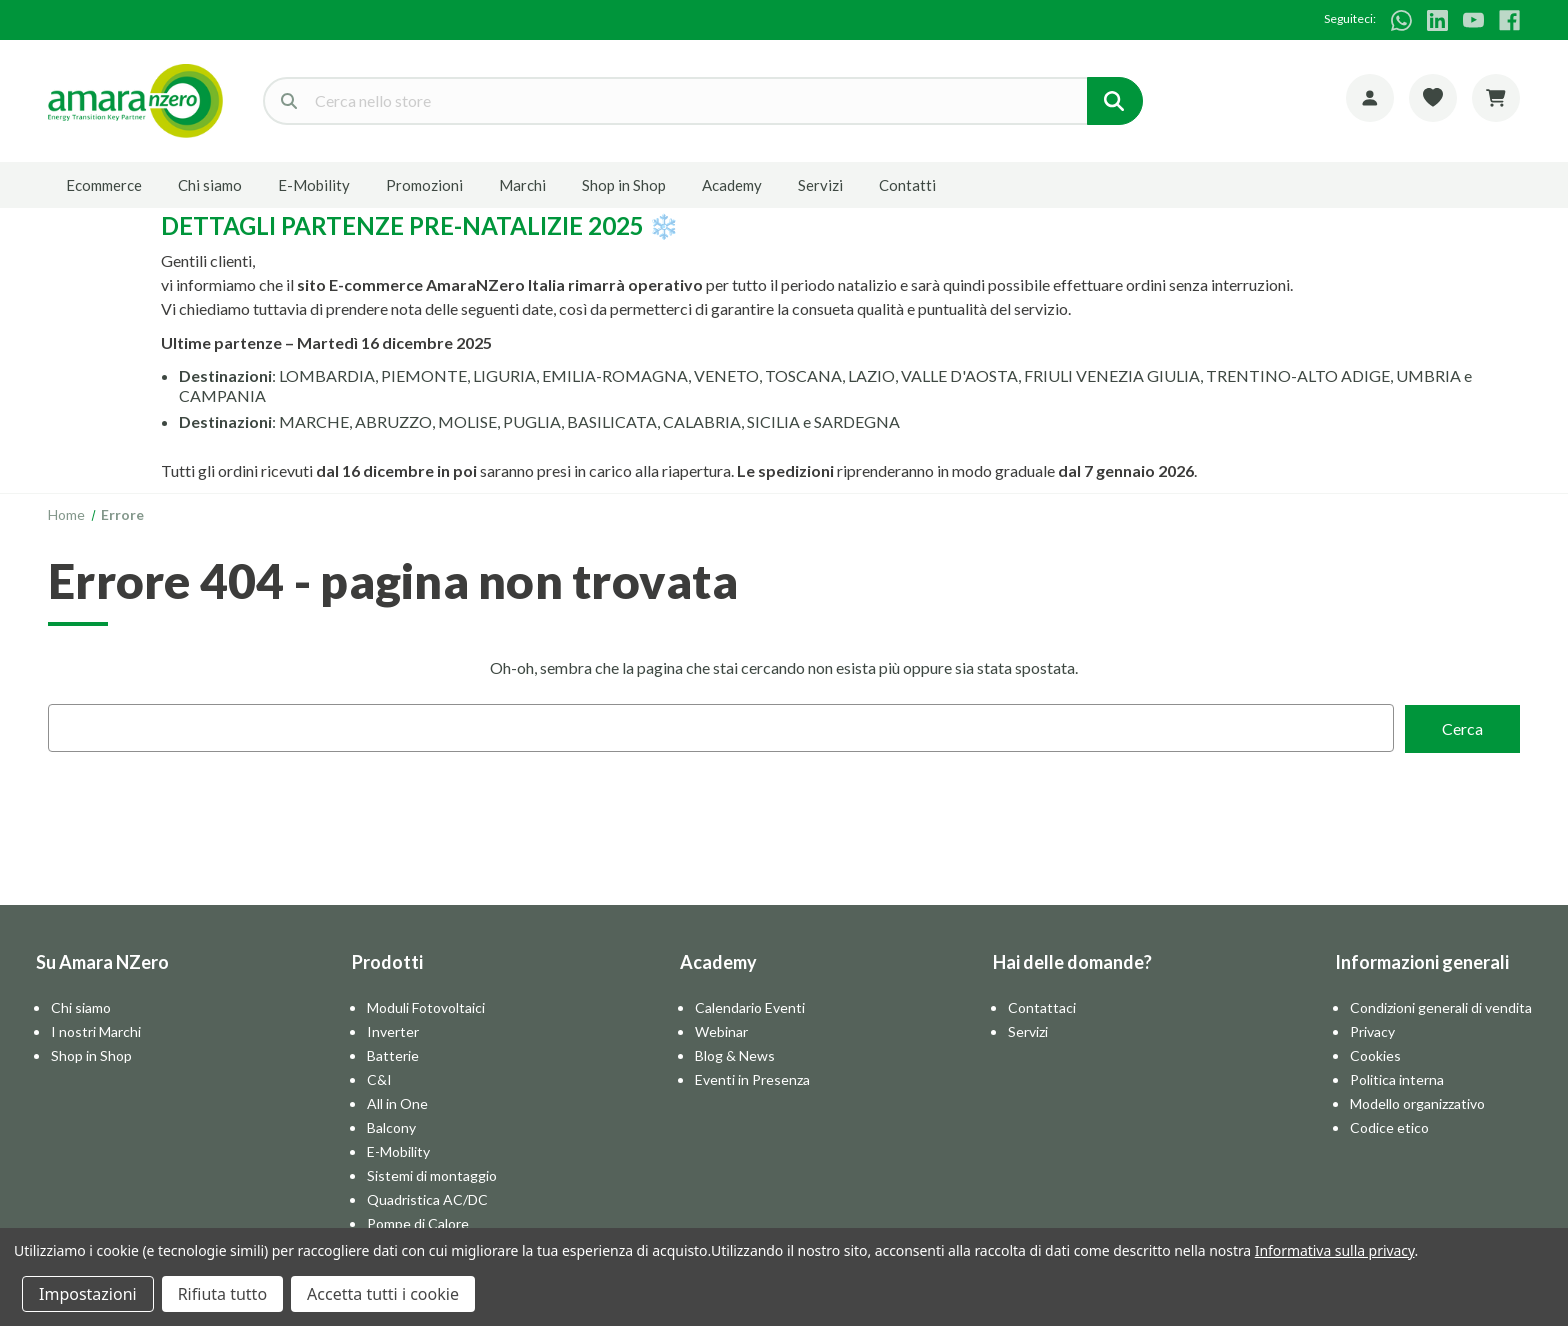  Describe the element at coordinates (391, 1126) in the screenshot. I see `Balcony` at that location.